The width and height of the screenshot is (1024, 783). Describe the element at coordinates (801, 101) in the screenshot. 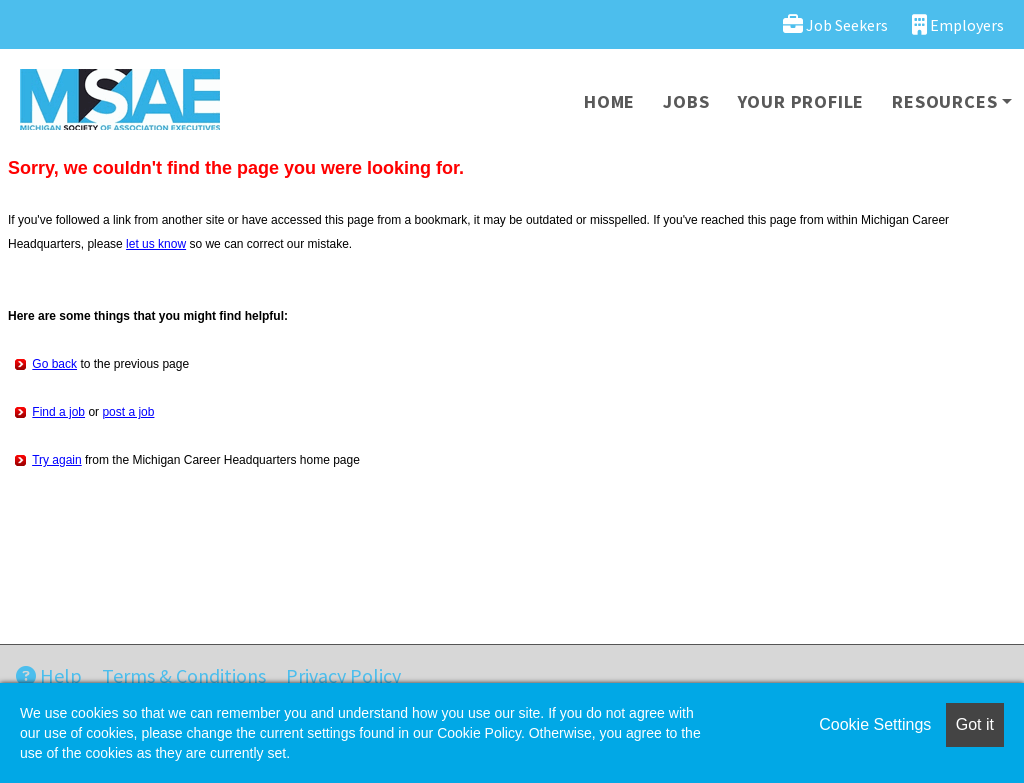

I see `Your Profile` at that location.